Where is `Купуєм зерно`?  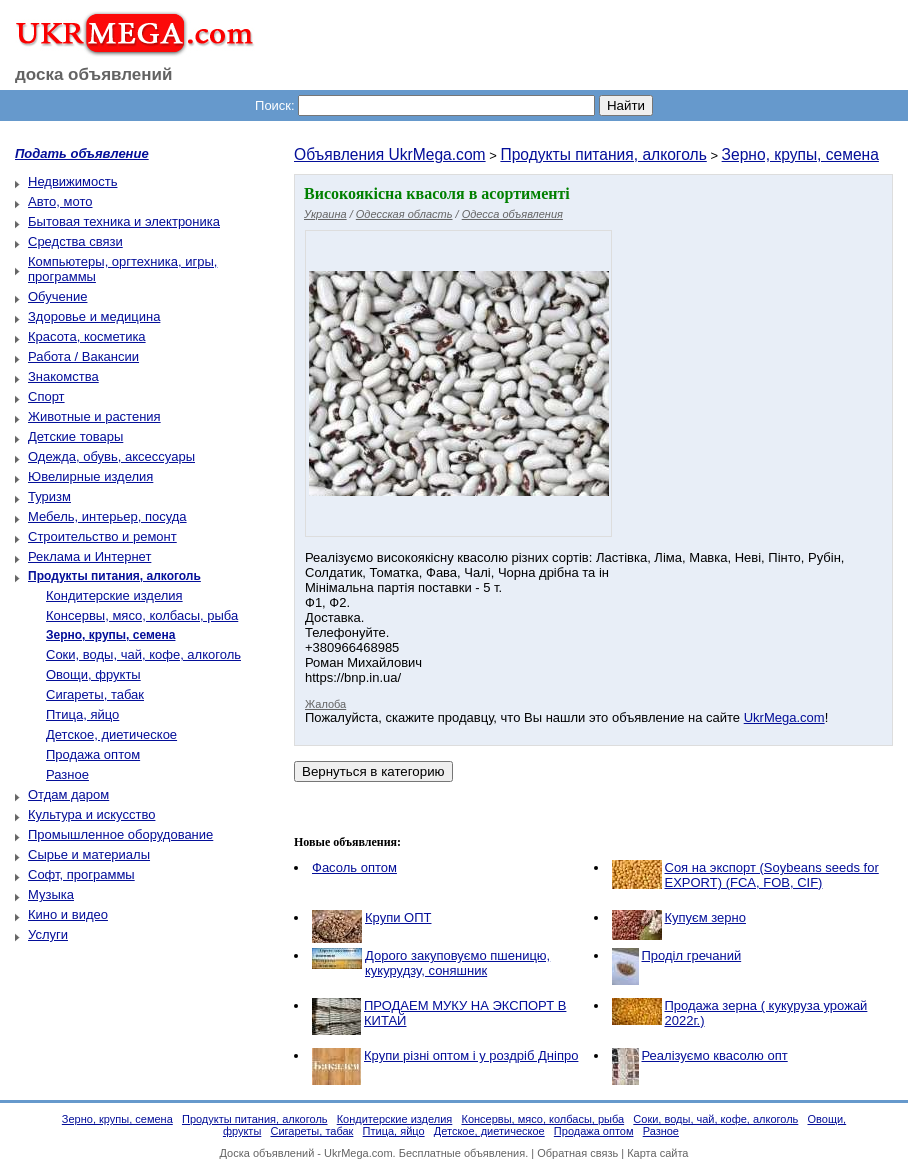 Купуєм зерно is located at coordinates (705, 917).